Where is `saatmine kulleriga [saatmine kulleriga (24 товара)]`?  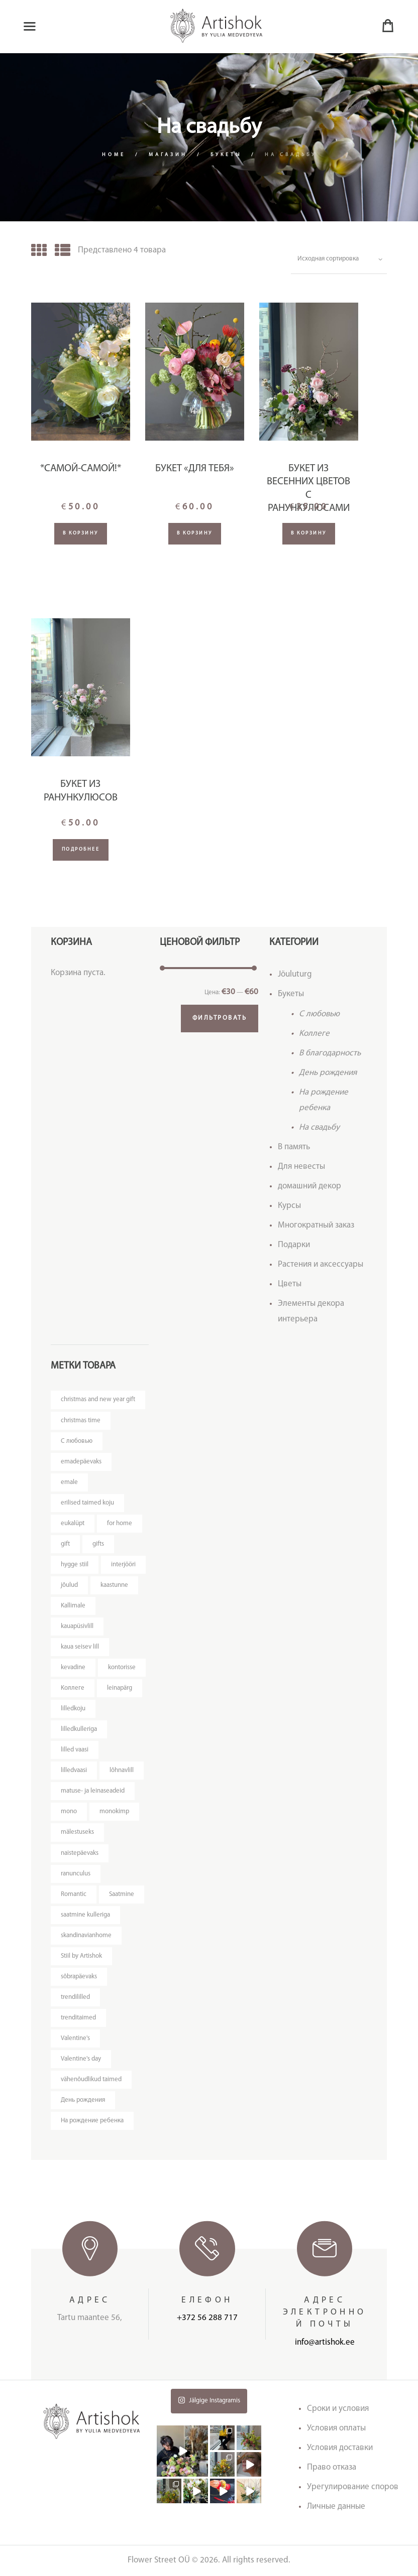 saatmine kulleriga [saatmine kulleriga (24 товара)] is located at coordinates (85, 1915).